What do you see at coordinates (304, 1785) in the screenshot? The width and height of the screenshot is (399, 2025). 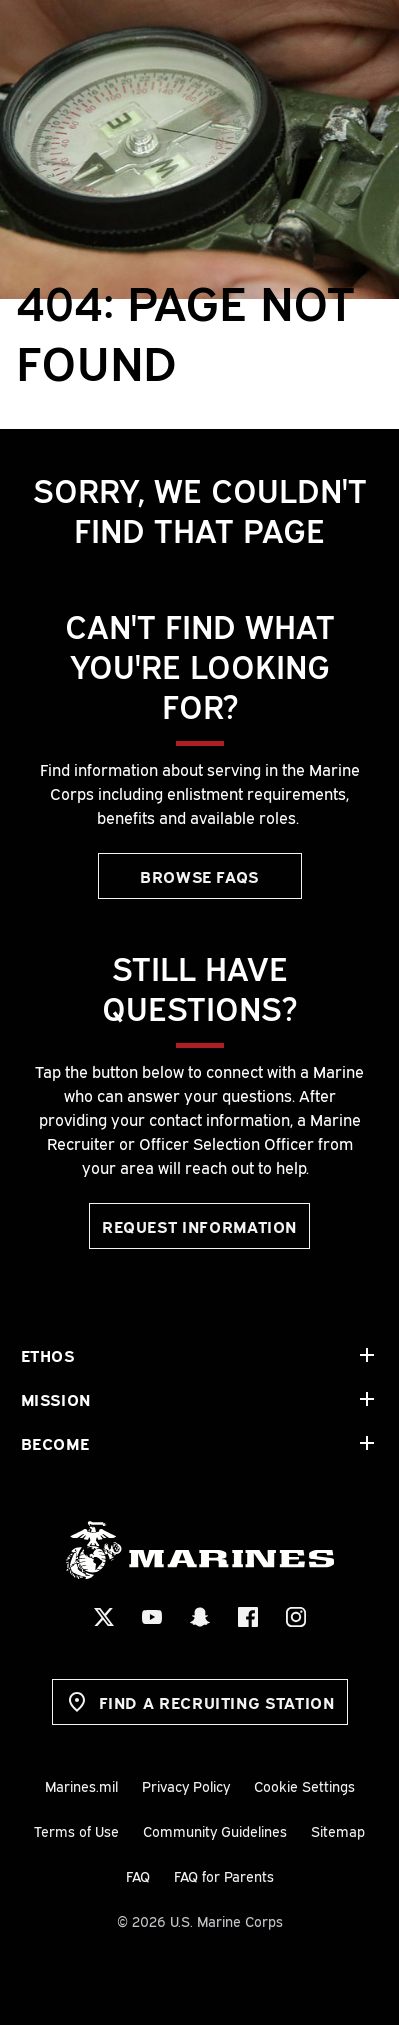 I see `Cookie Settings` at bounding box center [304, 1785].